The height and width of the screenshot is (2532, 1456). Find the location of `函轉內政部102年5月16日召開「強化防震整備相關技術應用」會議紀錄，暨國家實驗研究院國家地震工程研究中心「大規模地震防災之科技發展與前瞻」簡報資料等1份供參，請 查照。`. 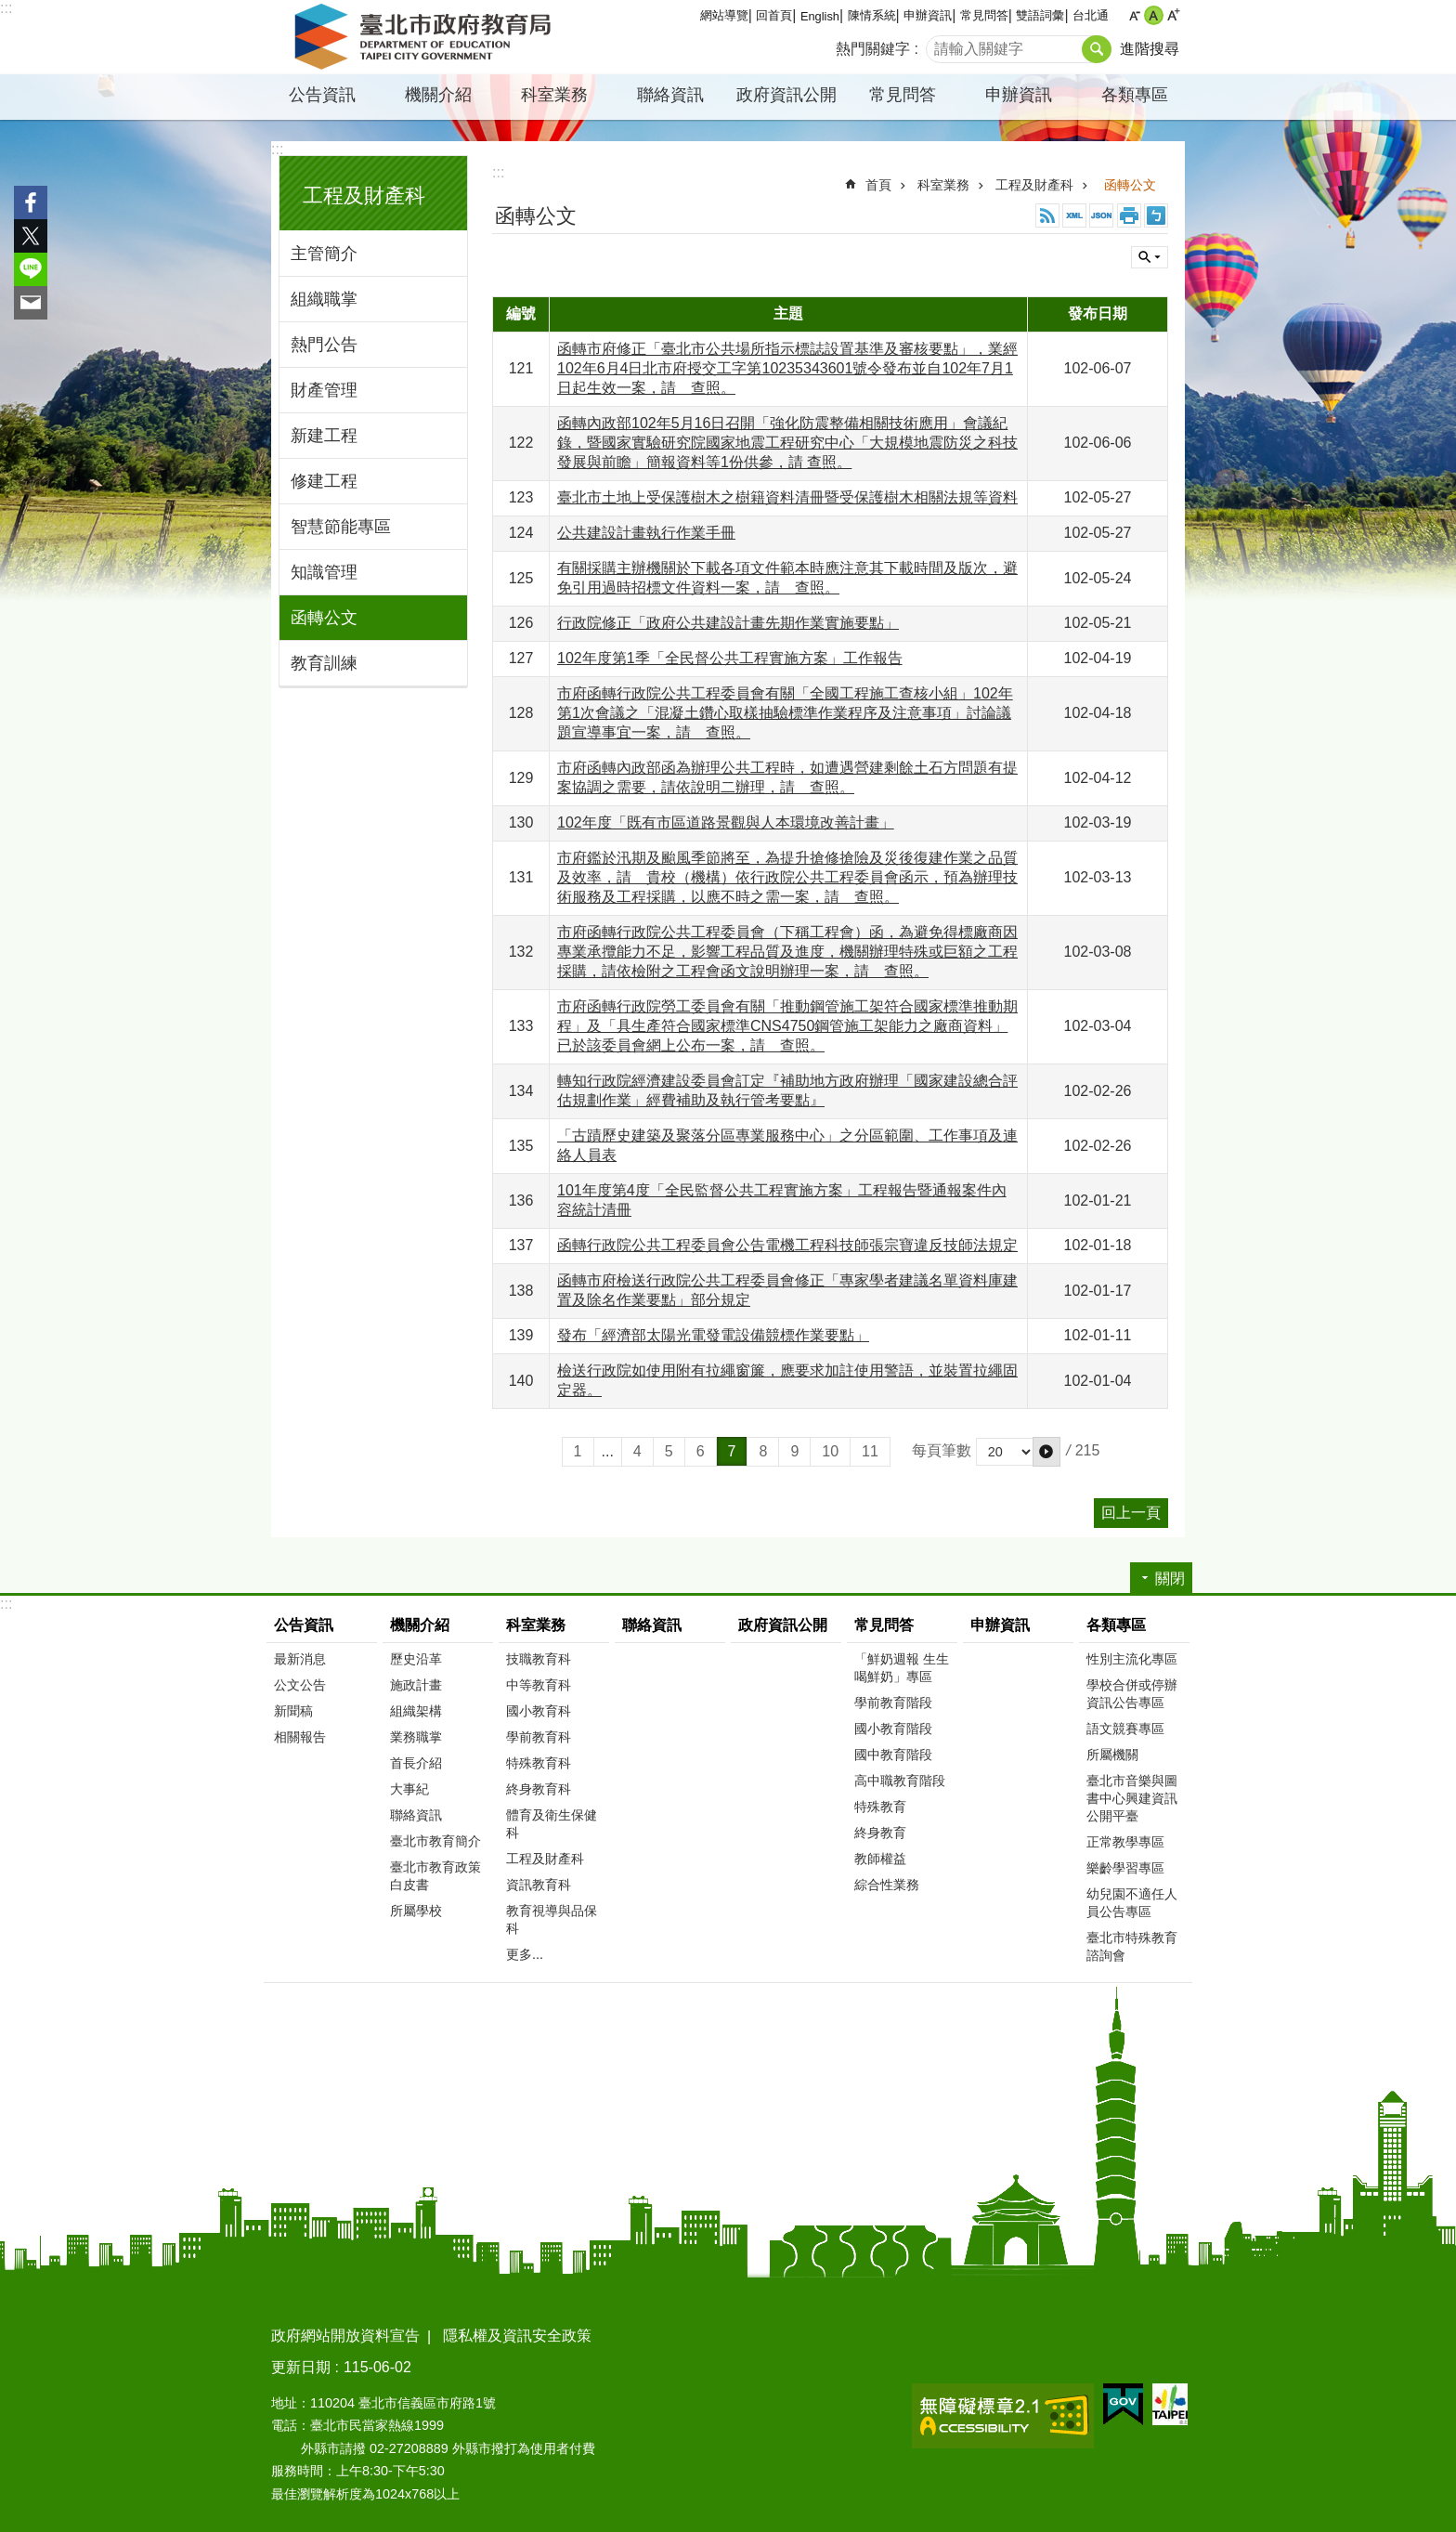

函轉內政部102年5月16日召開「強化防震整備相關技術應用」會議紀錄，暨國家實驗研究院國家地震工程研究中心「大規模地震防災之科技發展與前瞻」簡報資料等1份供參，請 查照。 is located at coordinates (787, 442).